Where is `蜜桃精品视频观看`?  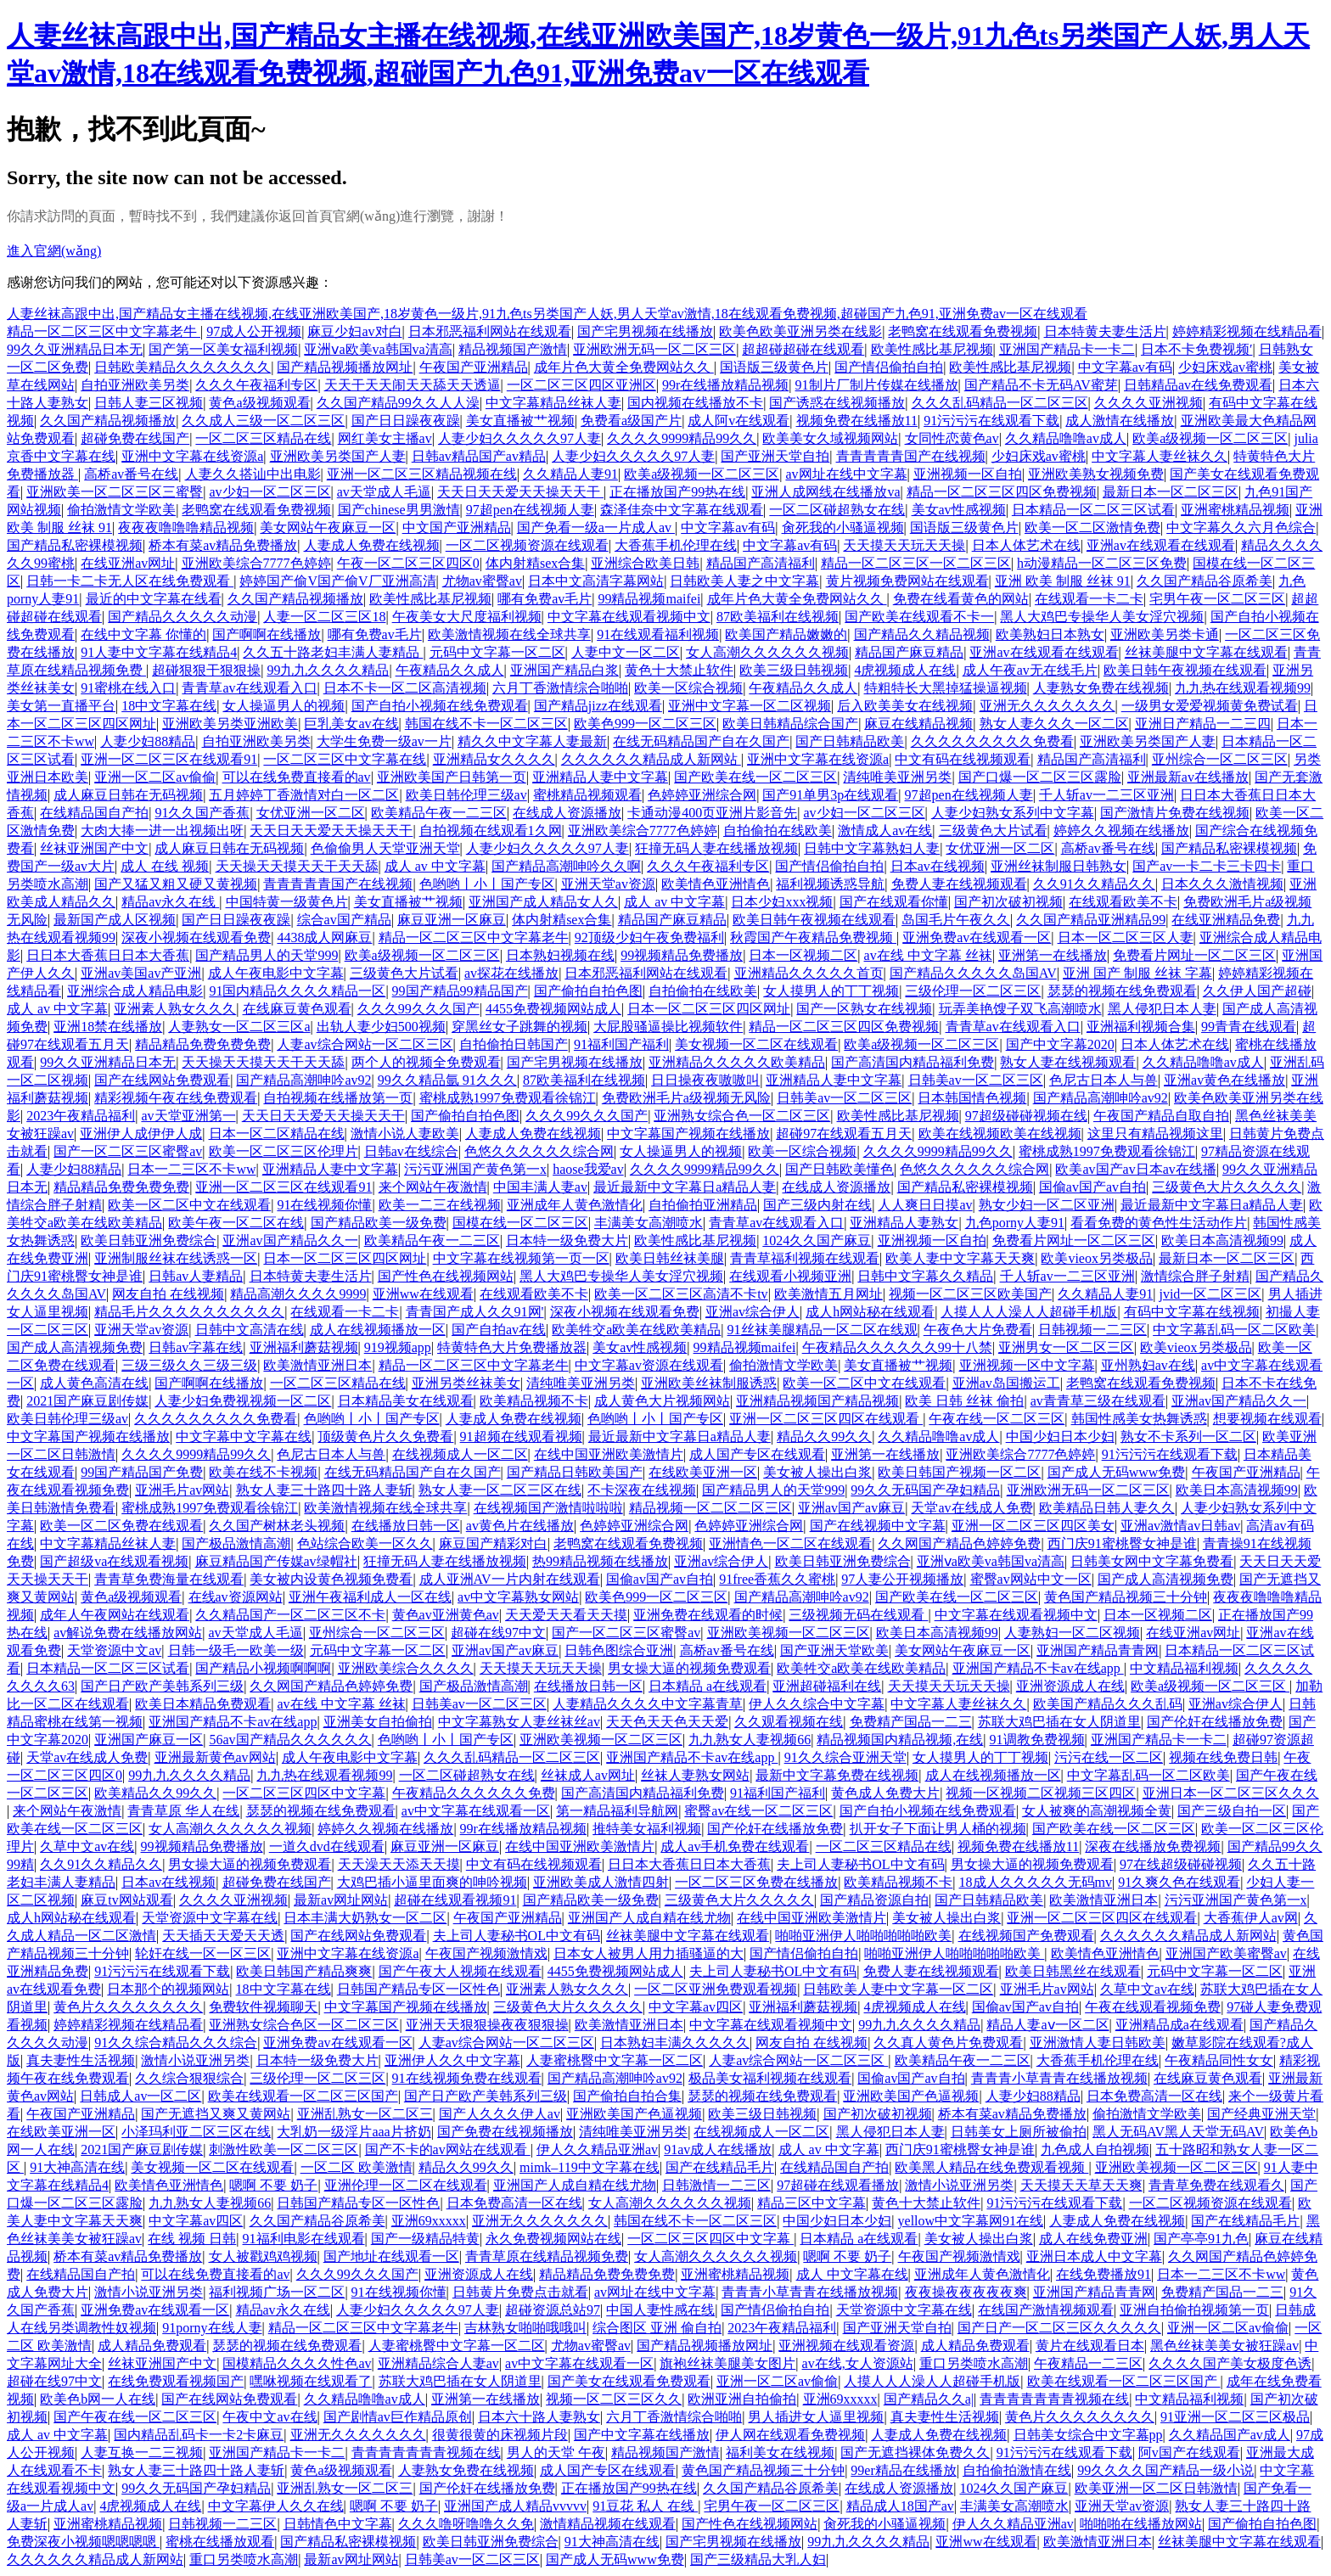
蜜桃精品视频观看 is located at coordinates (587, 795).